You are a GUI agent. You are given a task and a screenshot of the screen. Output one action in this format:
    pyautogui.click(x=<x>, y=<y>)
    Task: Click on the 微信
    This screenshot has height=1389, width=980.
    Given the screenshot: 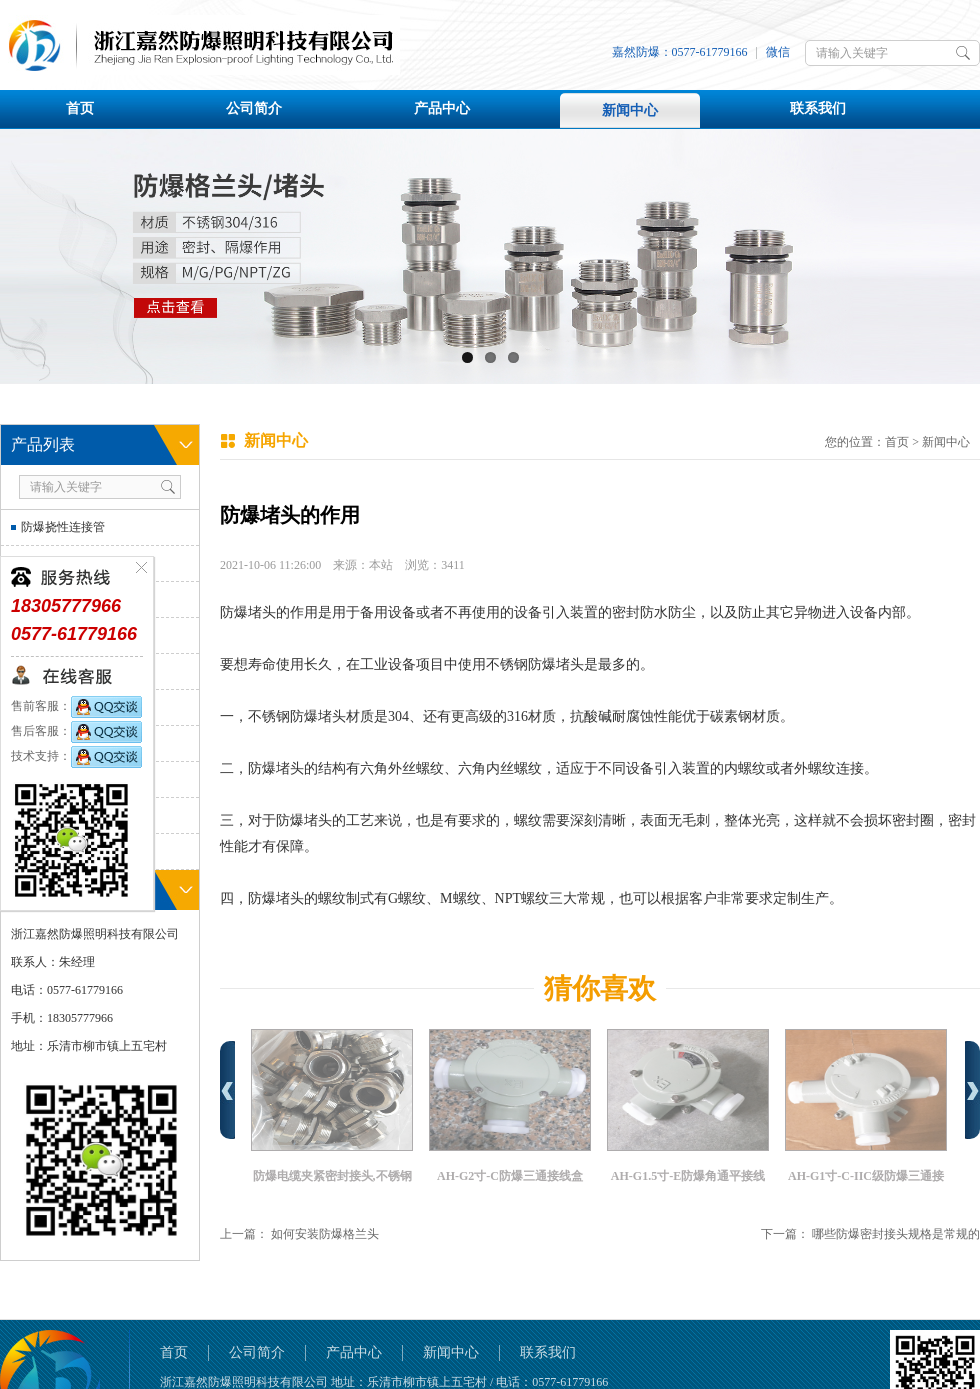 What is the action you would take?
    pyautogui.click(x=778, y=52)
    